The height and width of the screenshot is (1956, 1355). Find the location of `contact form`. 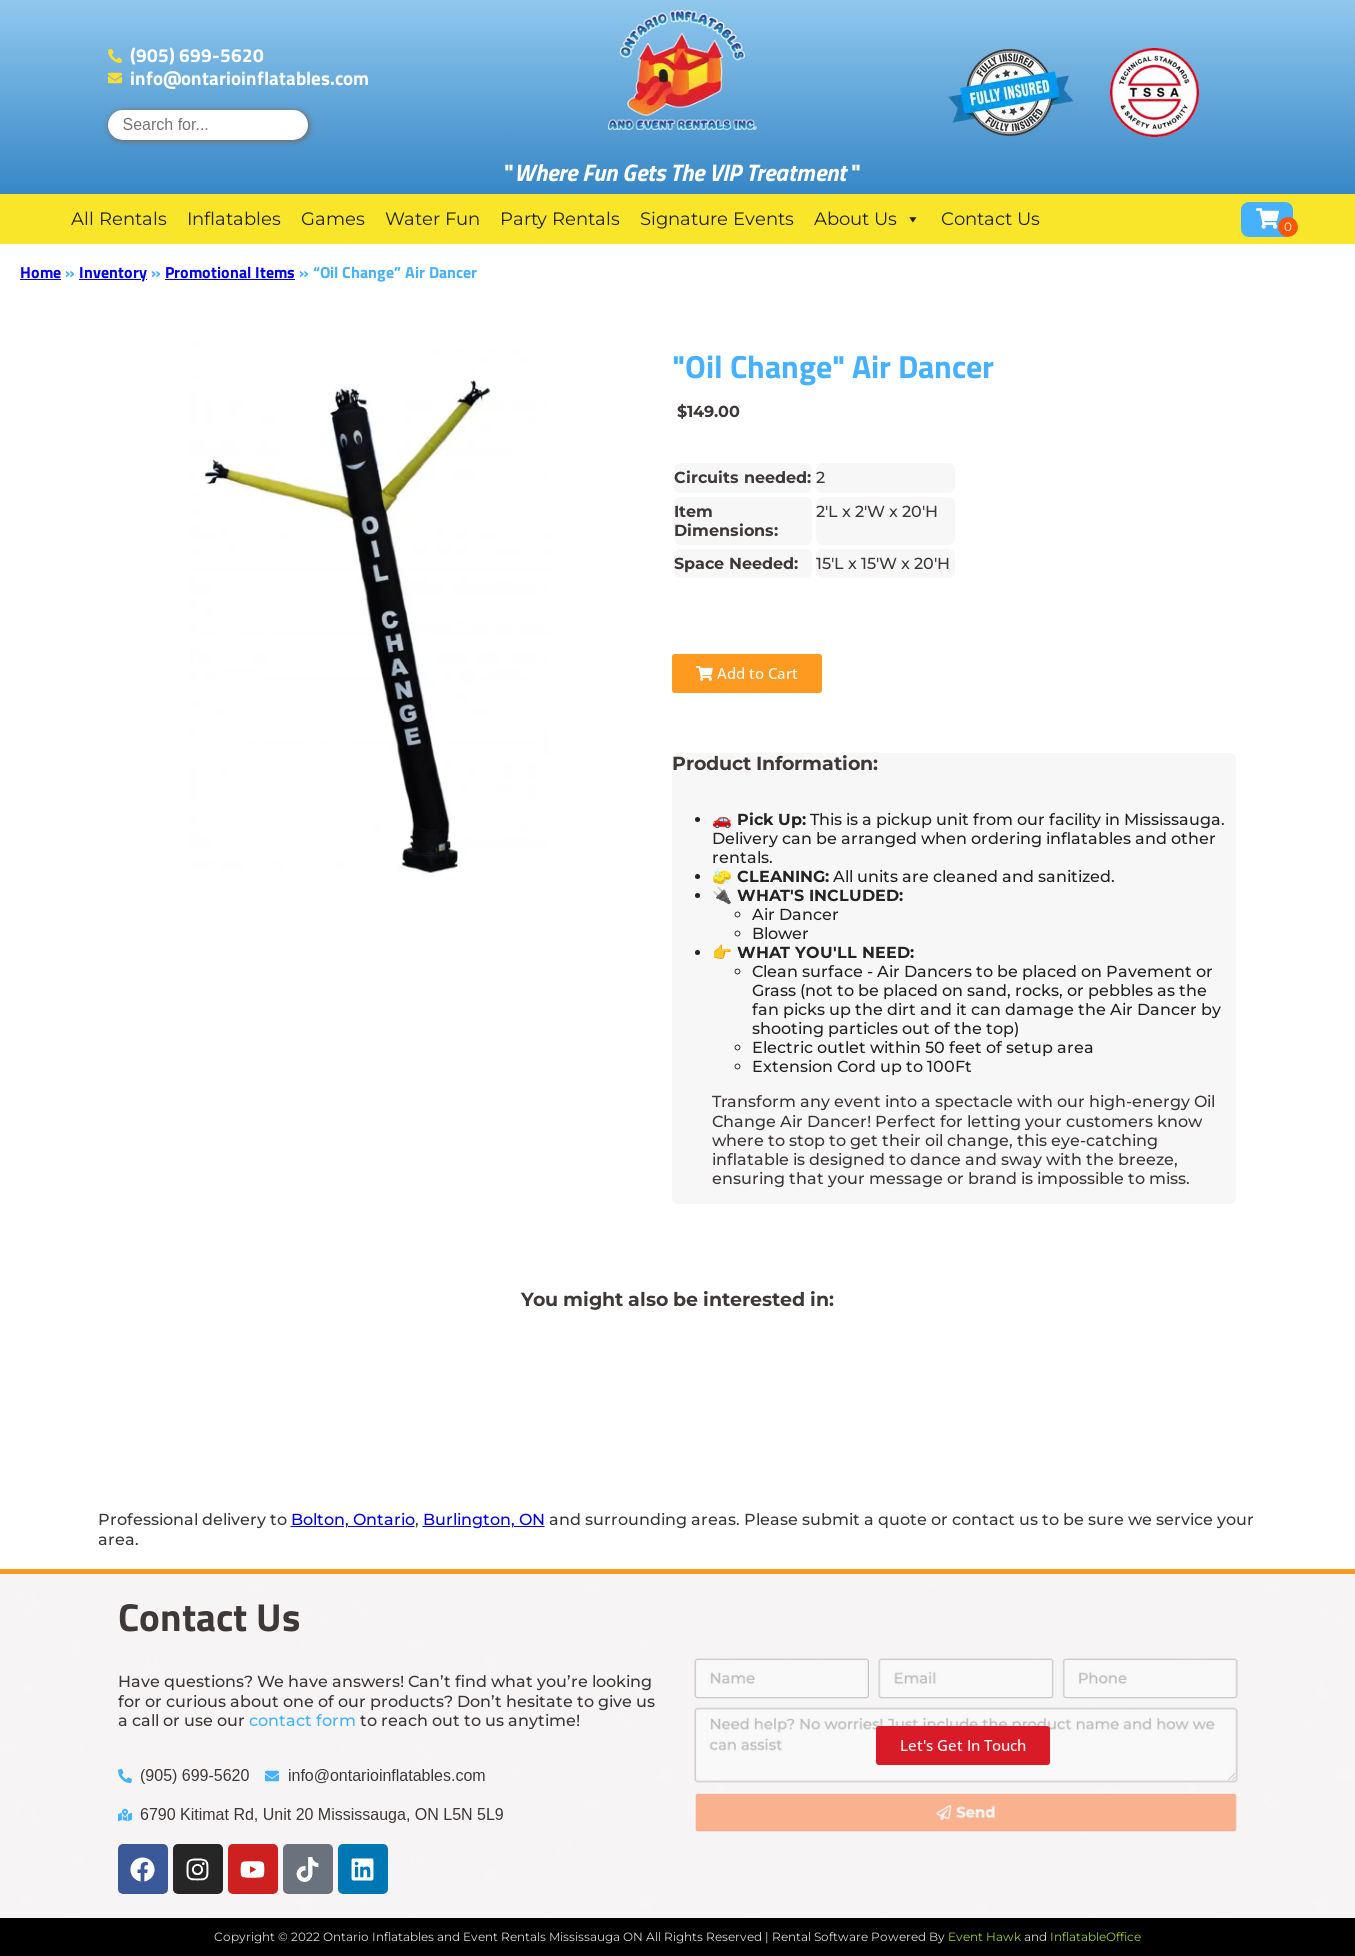

contact form is located at coordinates (302, 1720).